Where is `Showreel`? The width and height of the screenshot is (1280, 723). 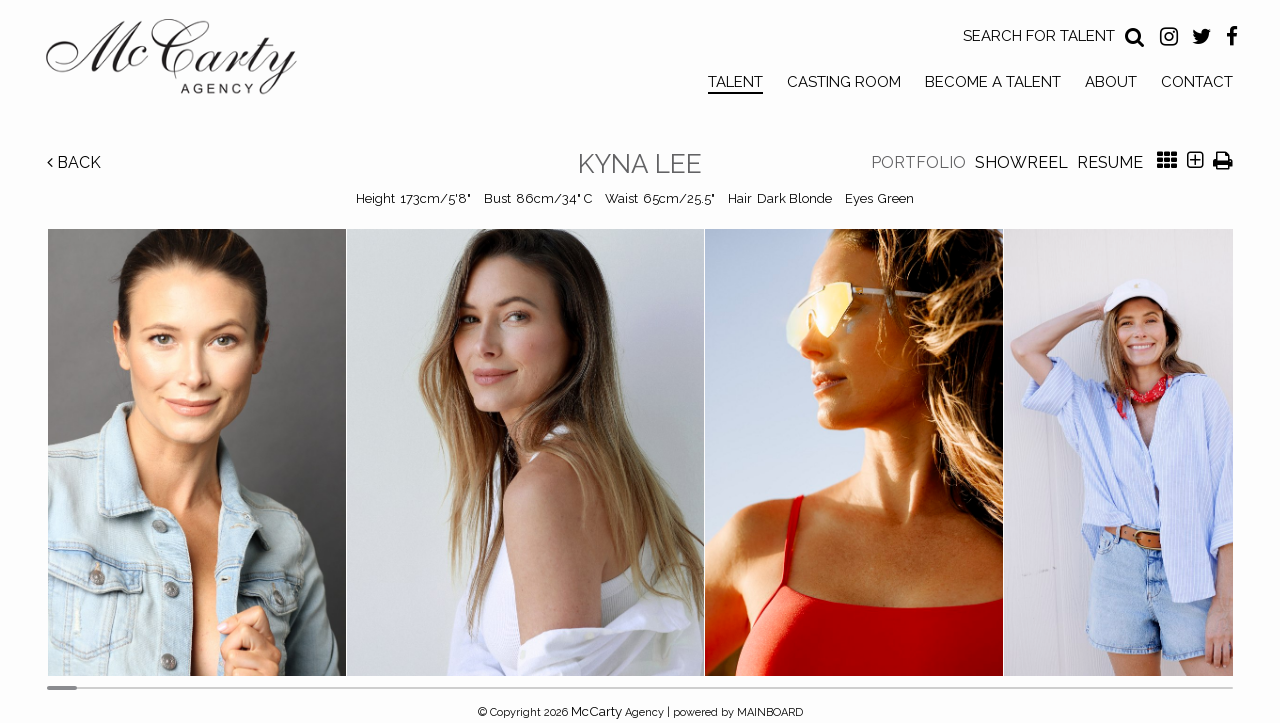 Showreel is located at coordinates (1021, 162).